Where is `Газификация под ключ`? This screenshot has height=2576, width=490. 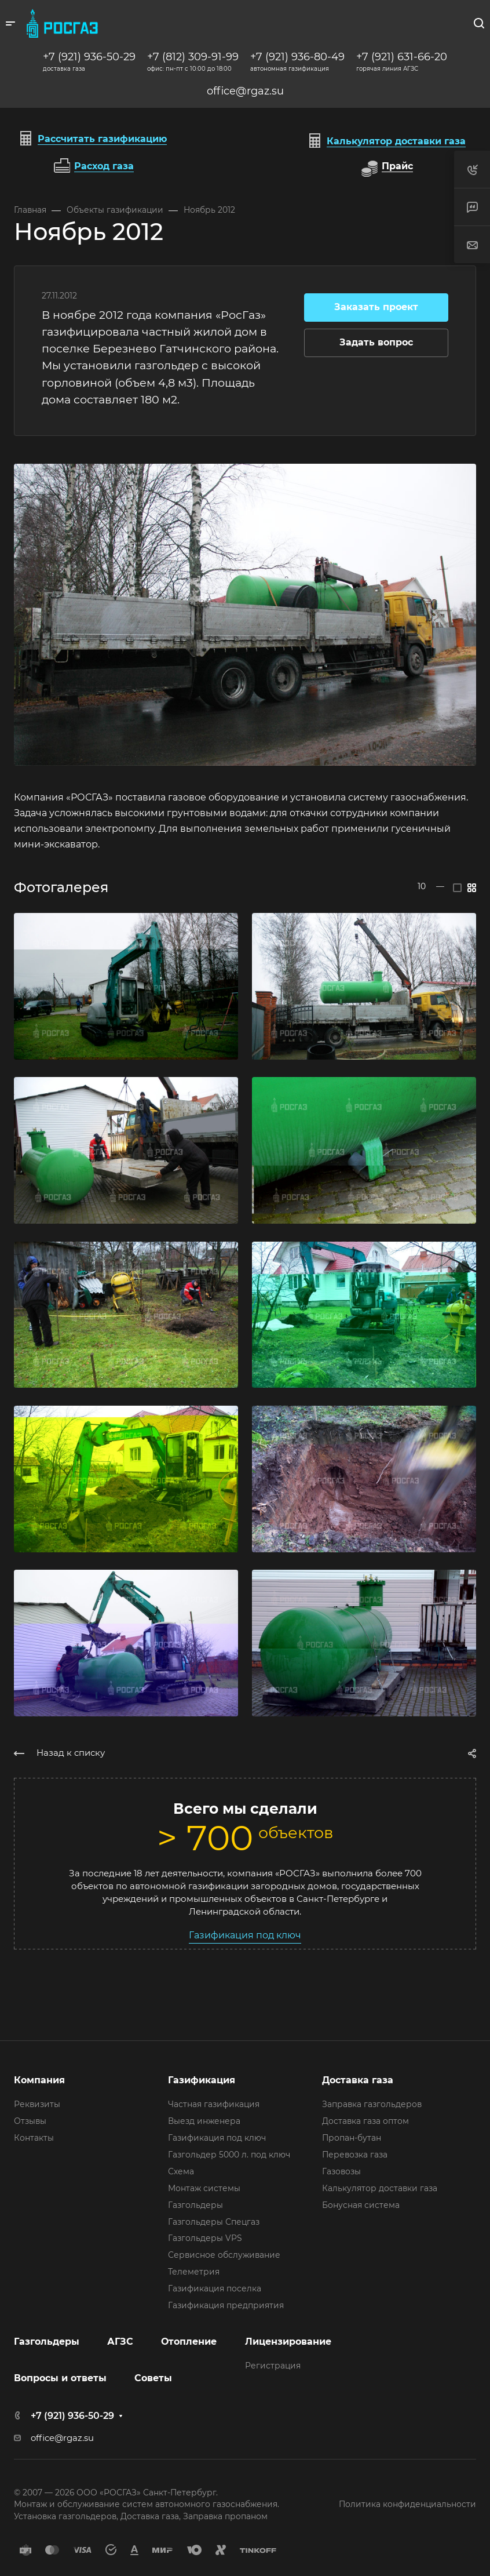
Газификация под ключ is located at coordinates (245, 1935).